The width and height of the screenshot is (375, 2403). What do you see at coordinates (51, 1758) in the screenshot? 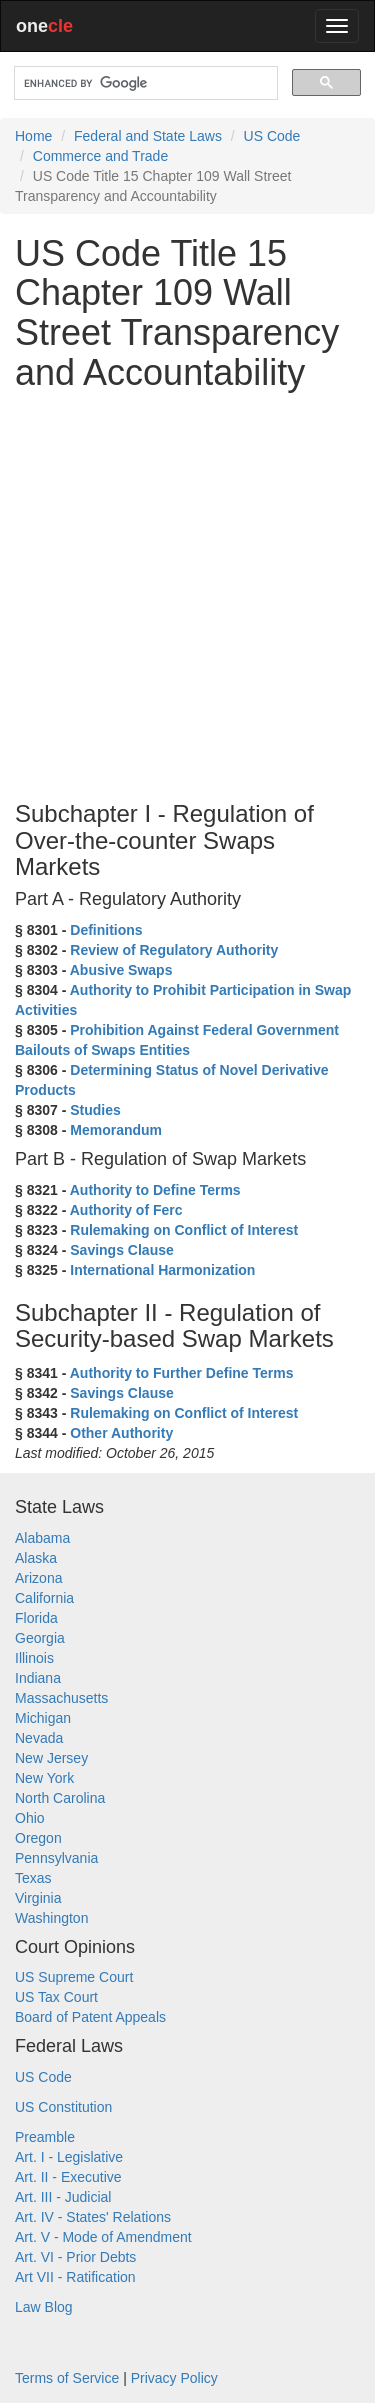
I see `New Jersey` at bounding box center [51, 1758].